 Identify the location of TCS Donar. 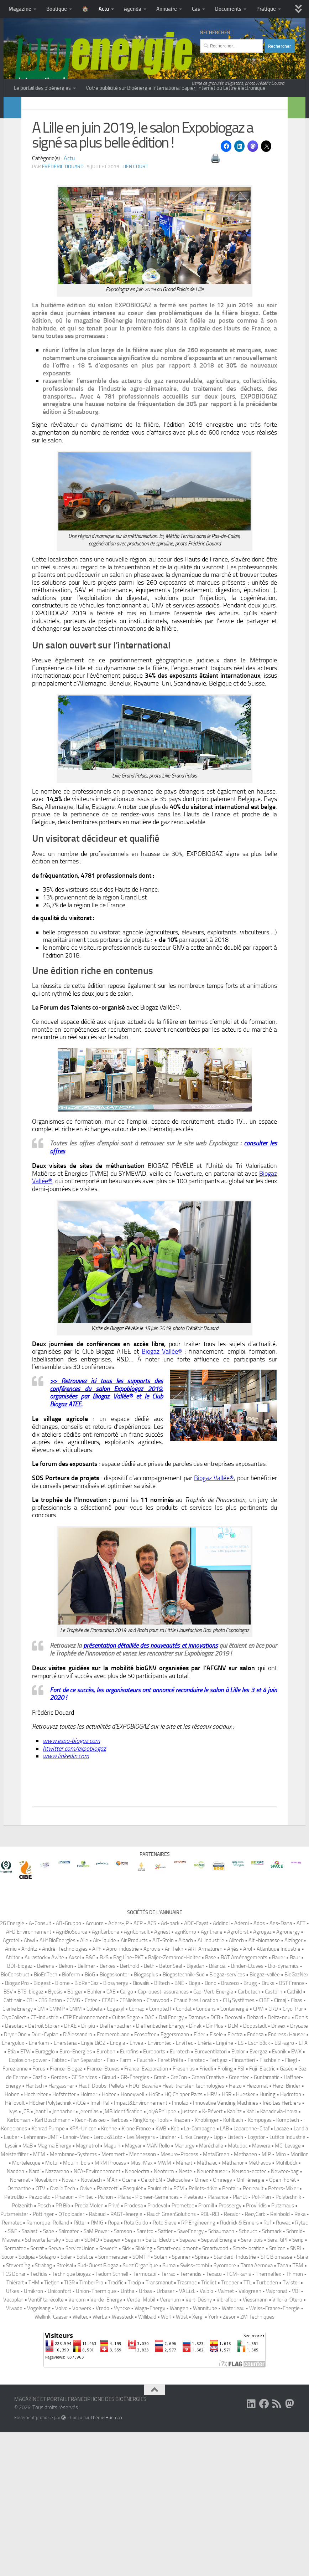
(14, 2435).